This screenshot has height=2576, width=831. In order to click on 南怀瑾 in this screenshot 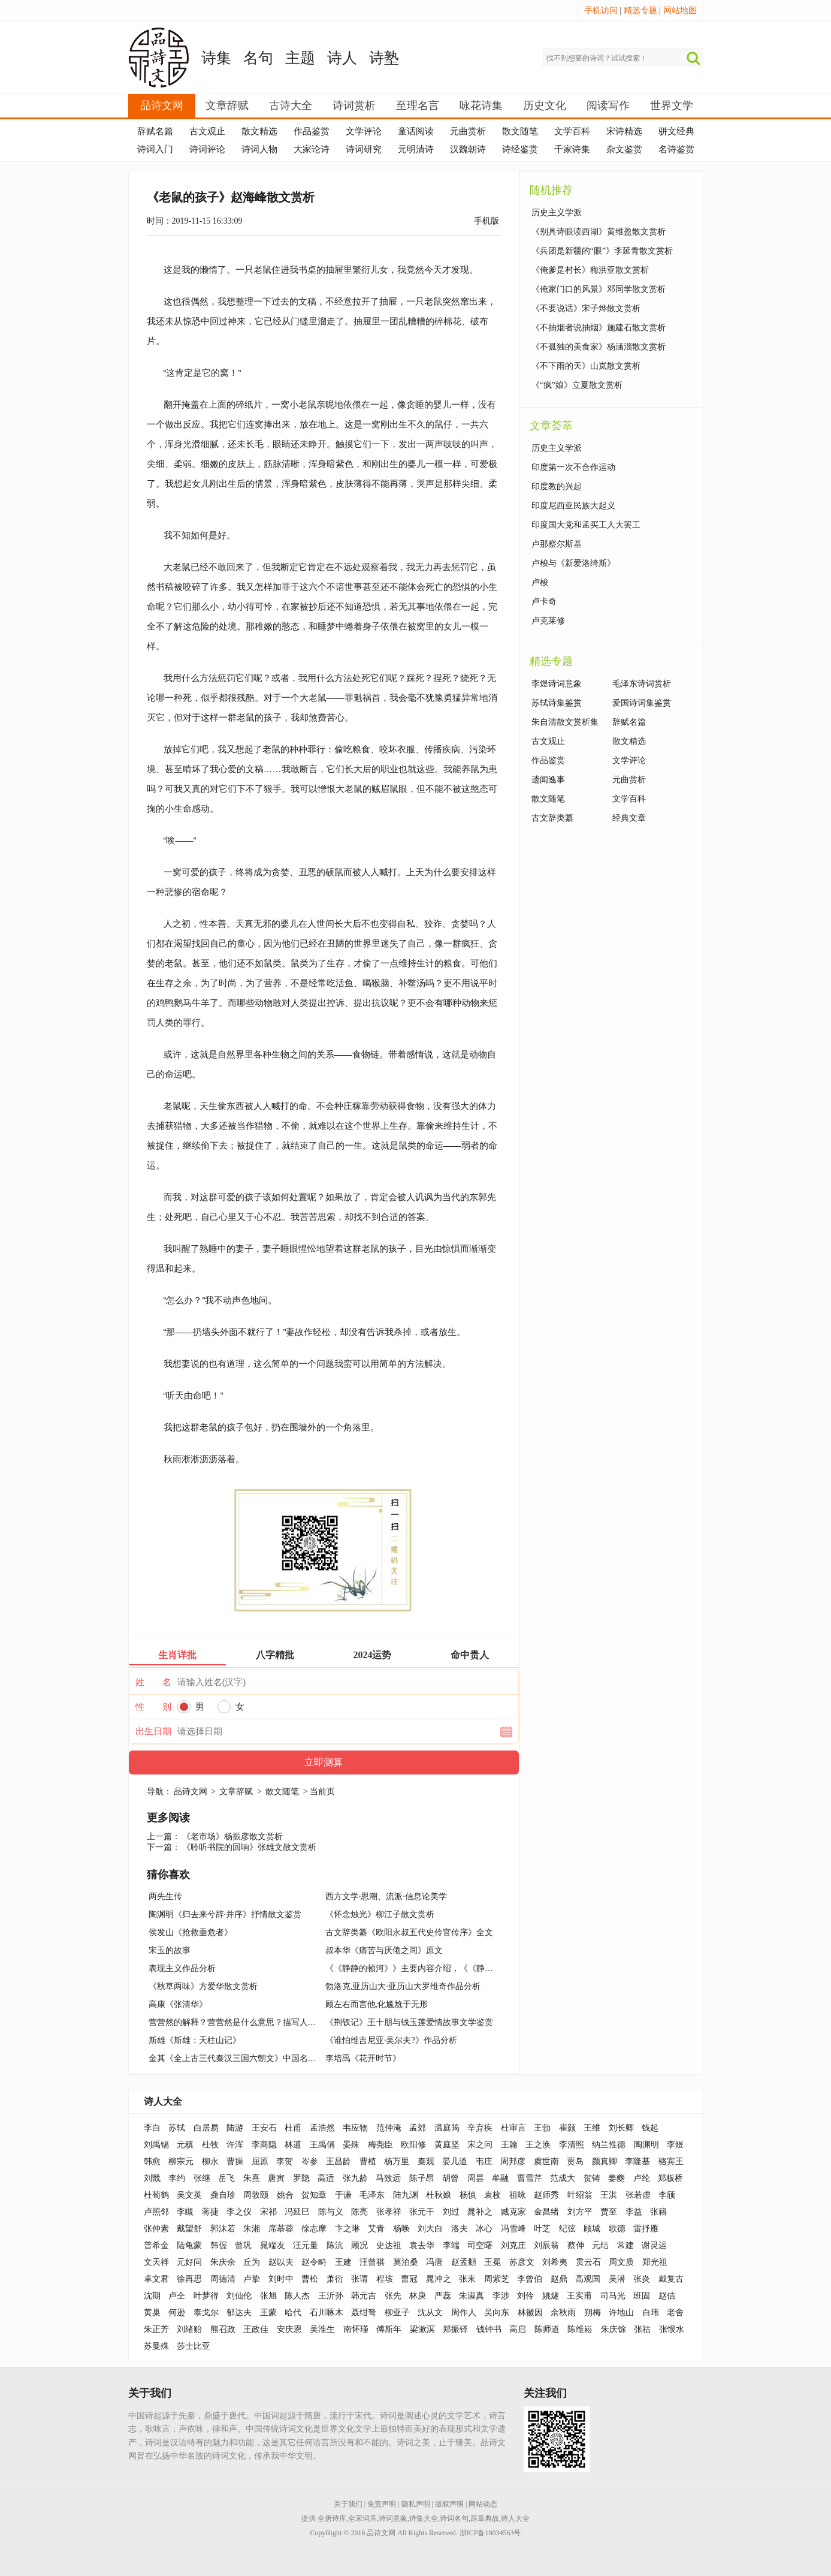, I will do `click(355, 2329)`.